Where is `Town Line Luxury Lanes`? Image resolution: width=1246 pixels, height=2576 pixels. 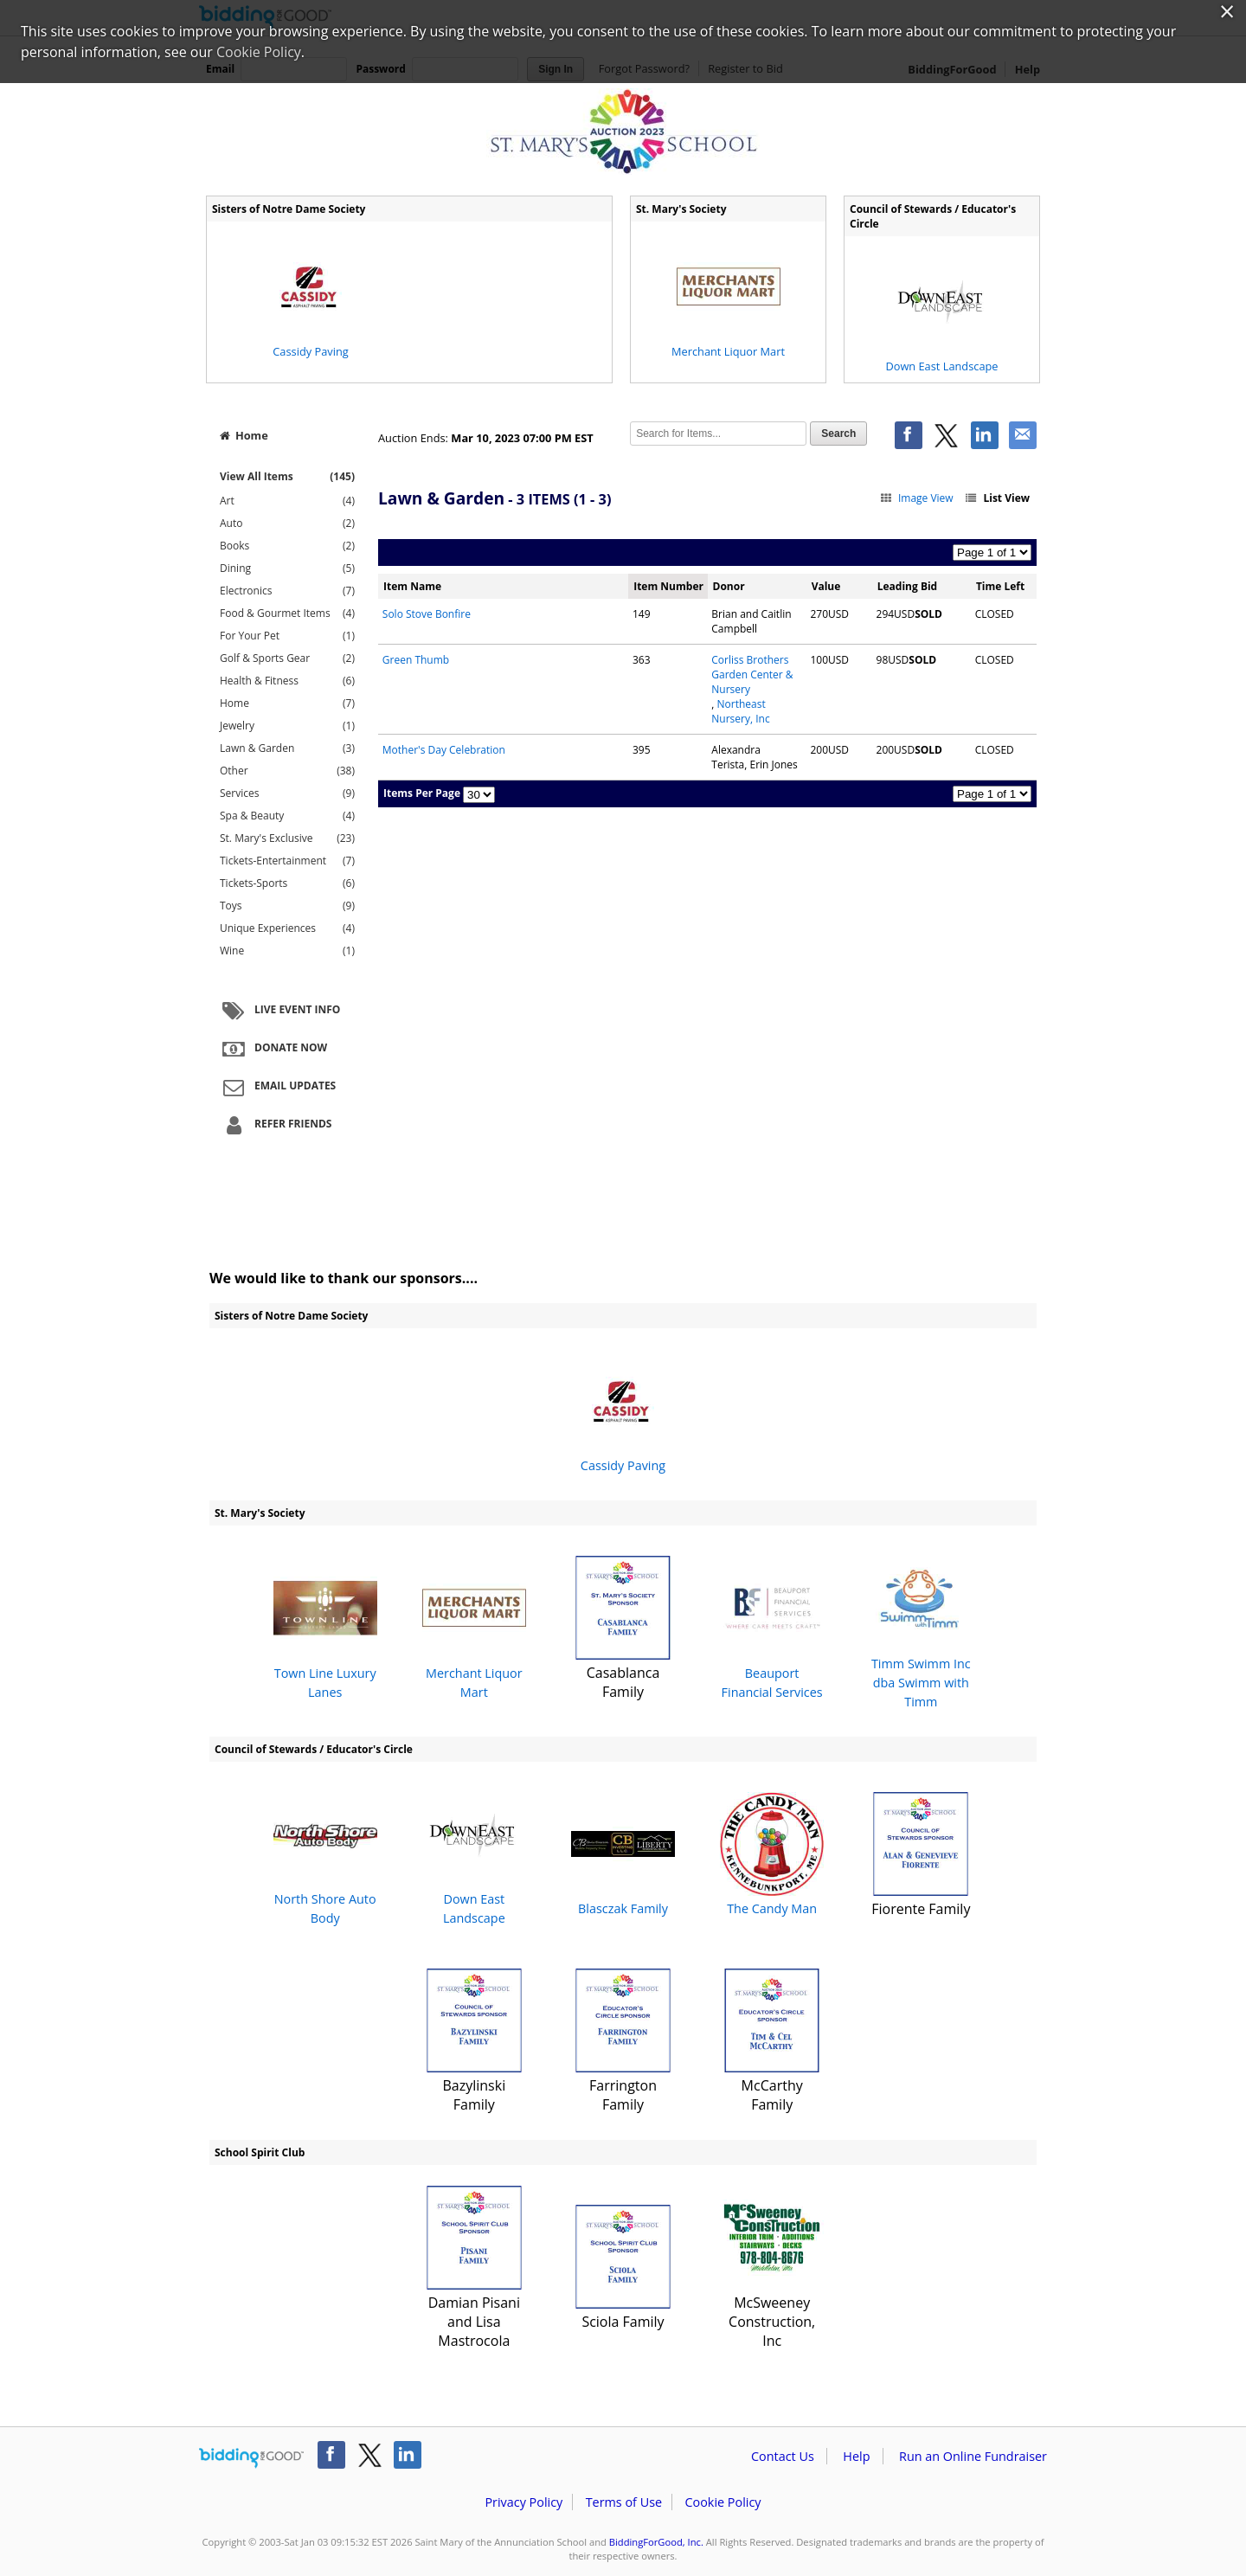
Town Line Luxury Lanes is located at coordinates (325, 1628).